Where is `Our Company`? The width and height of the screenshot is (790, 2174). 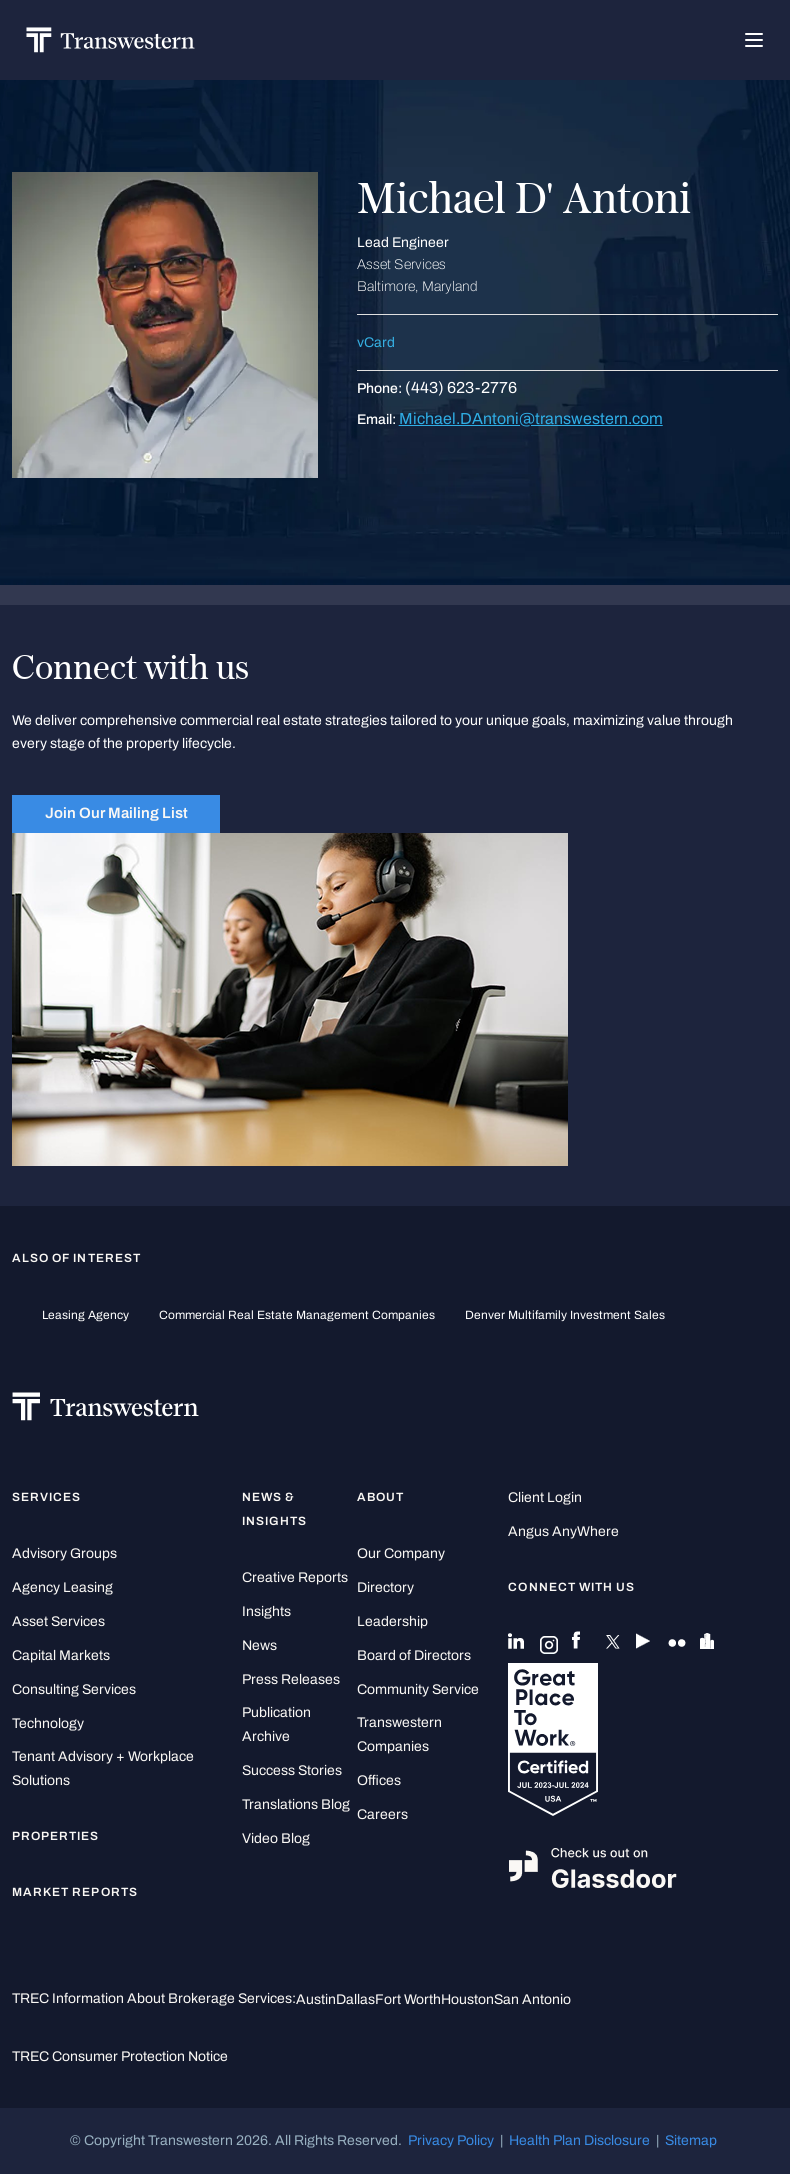 Our Company is located at coordinates (401, 1553).